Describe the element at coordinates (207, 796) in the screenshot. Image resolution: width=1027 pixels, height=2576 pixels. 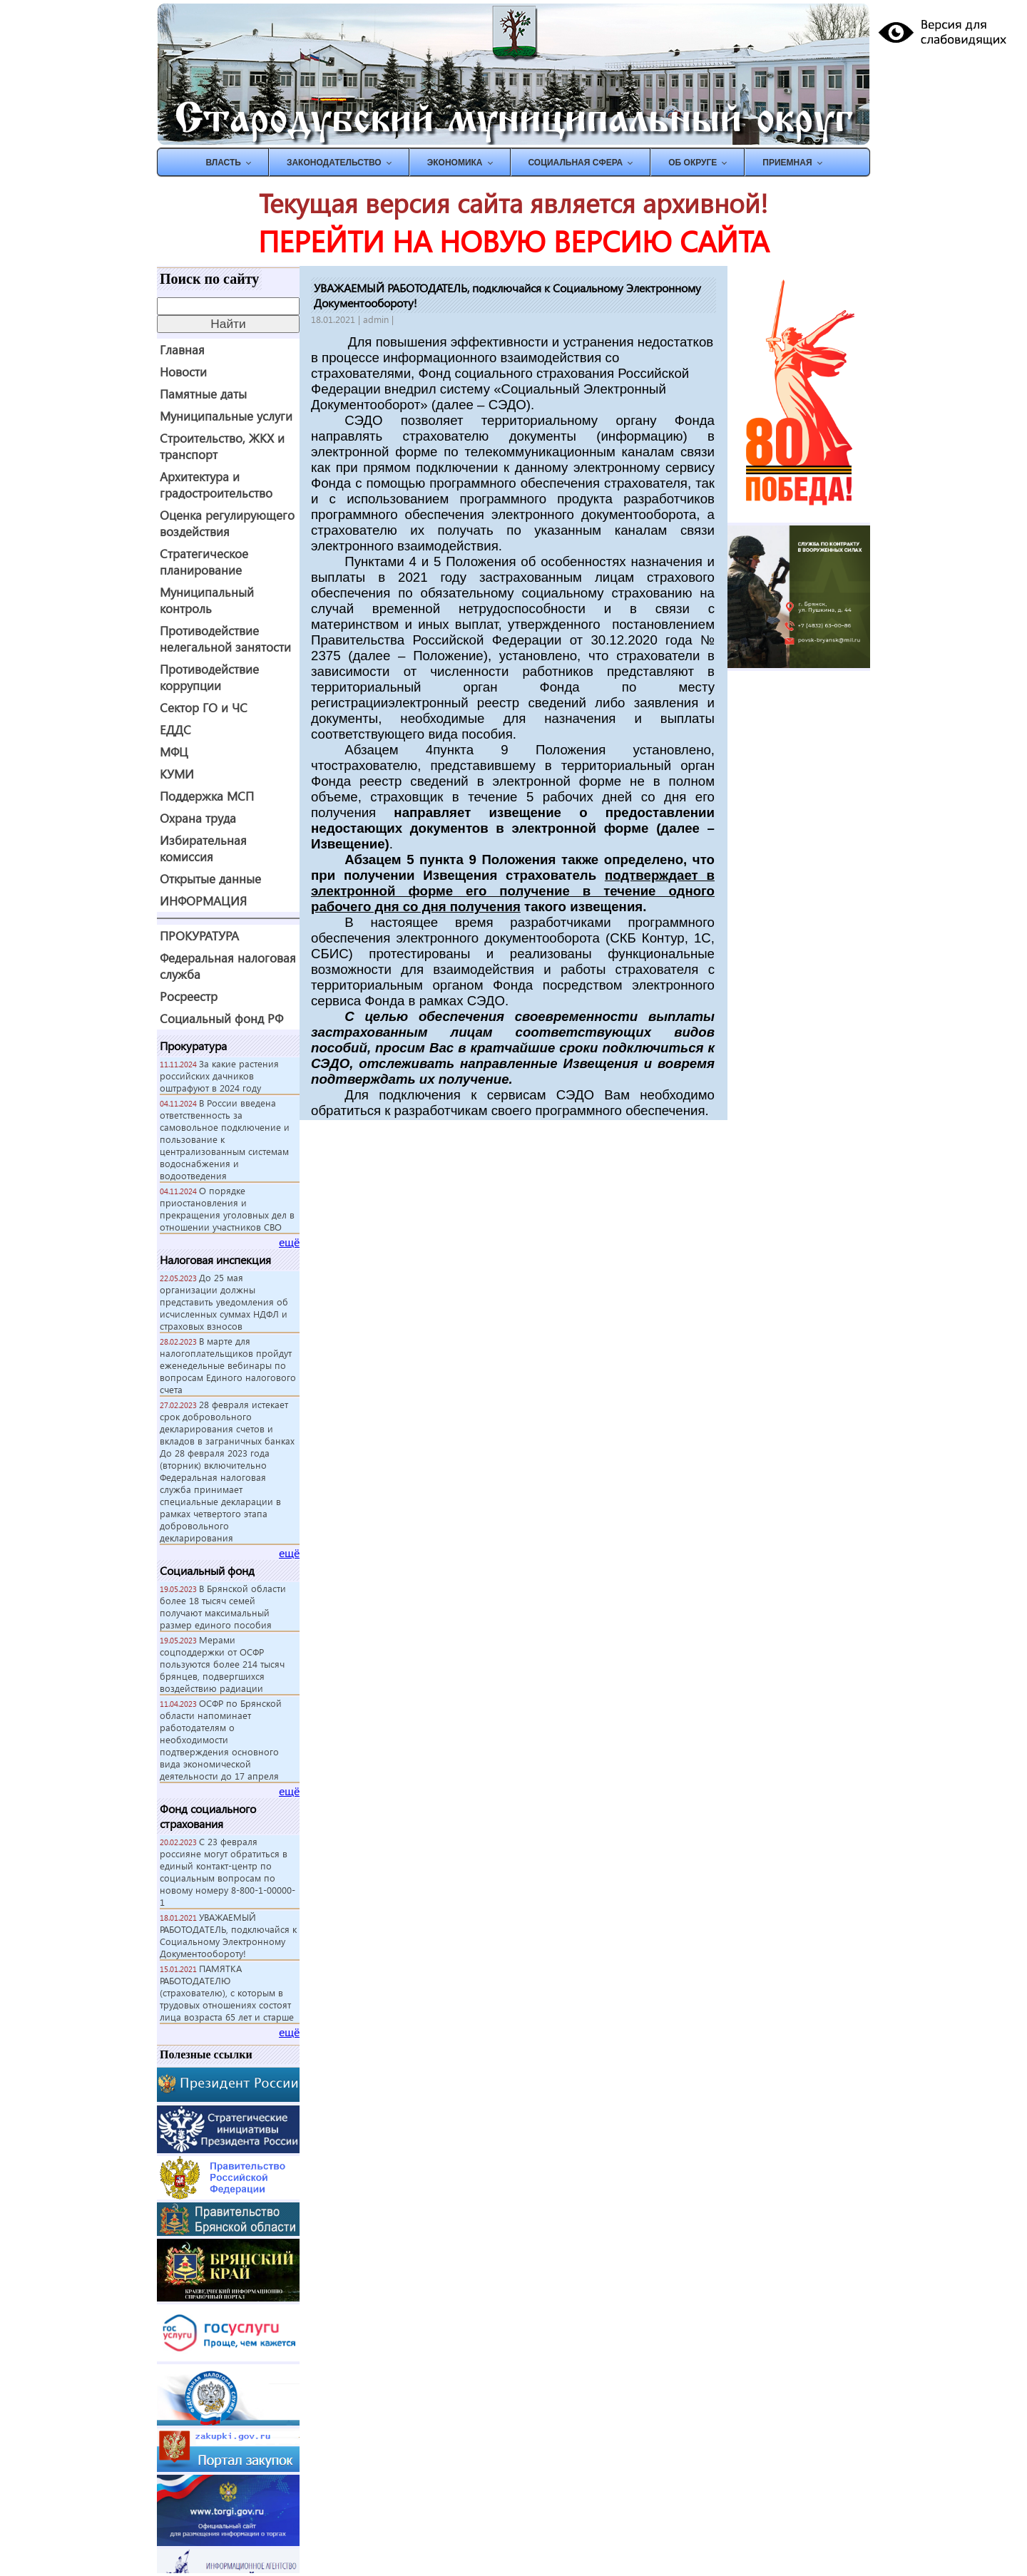
I see `Поддержка МСП` at that location.